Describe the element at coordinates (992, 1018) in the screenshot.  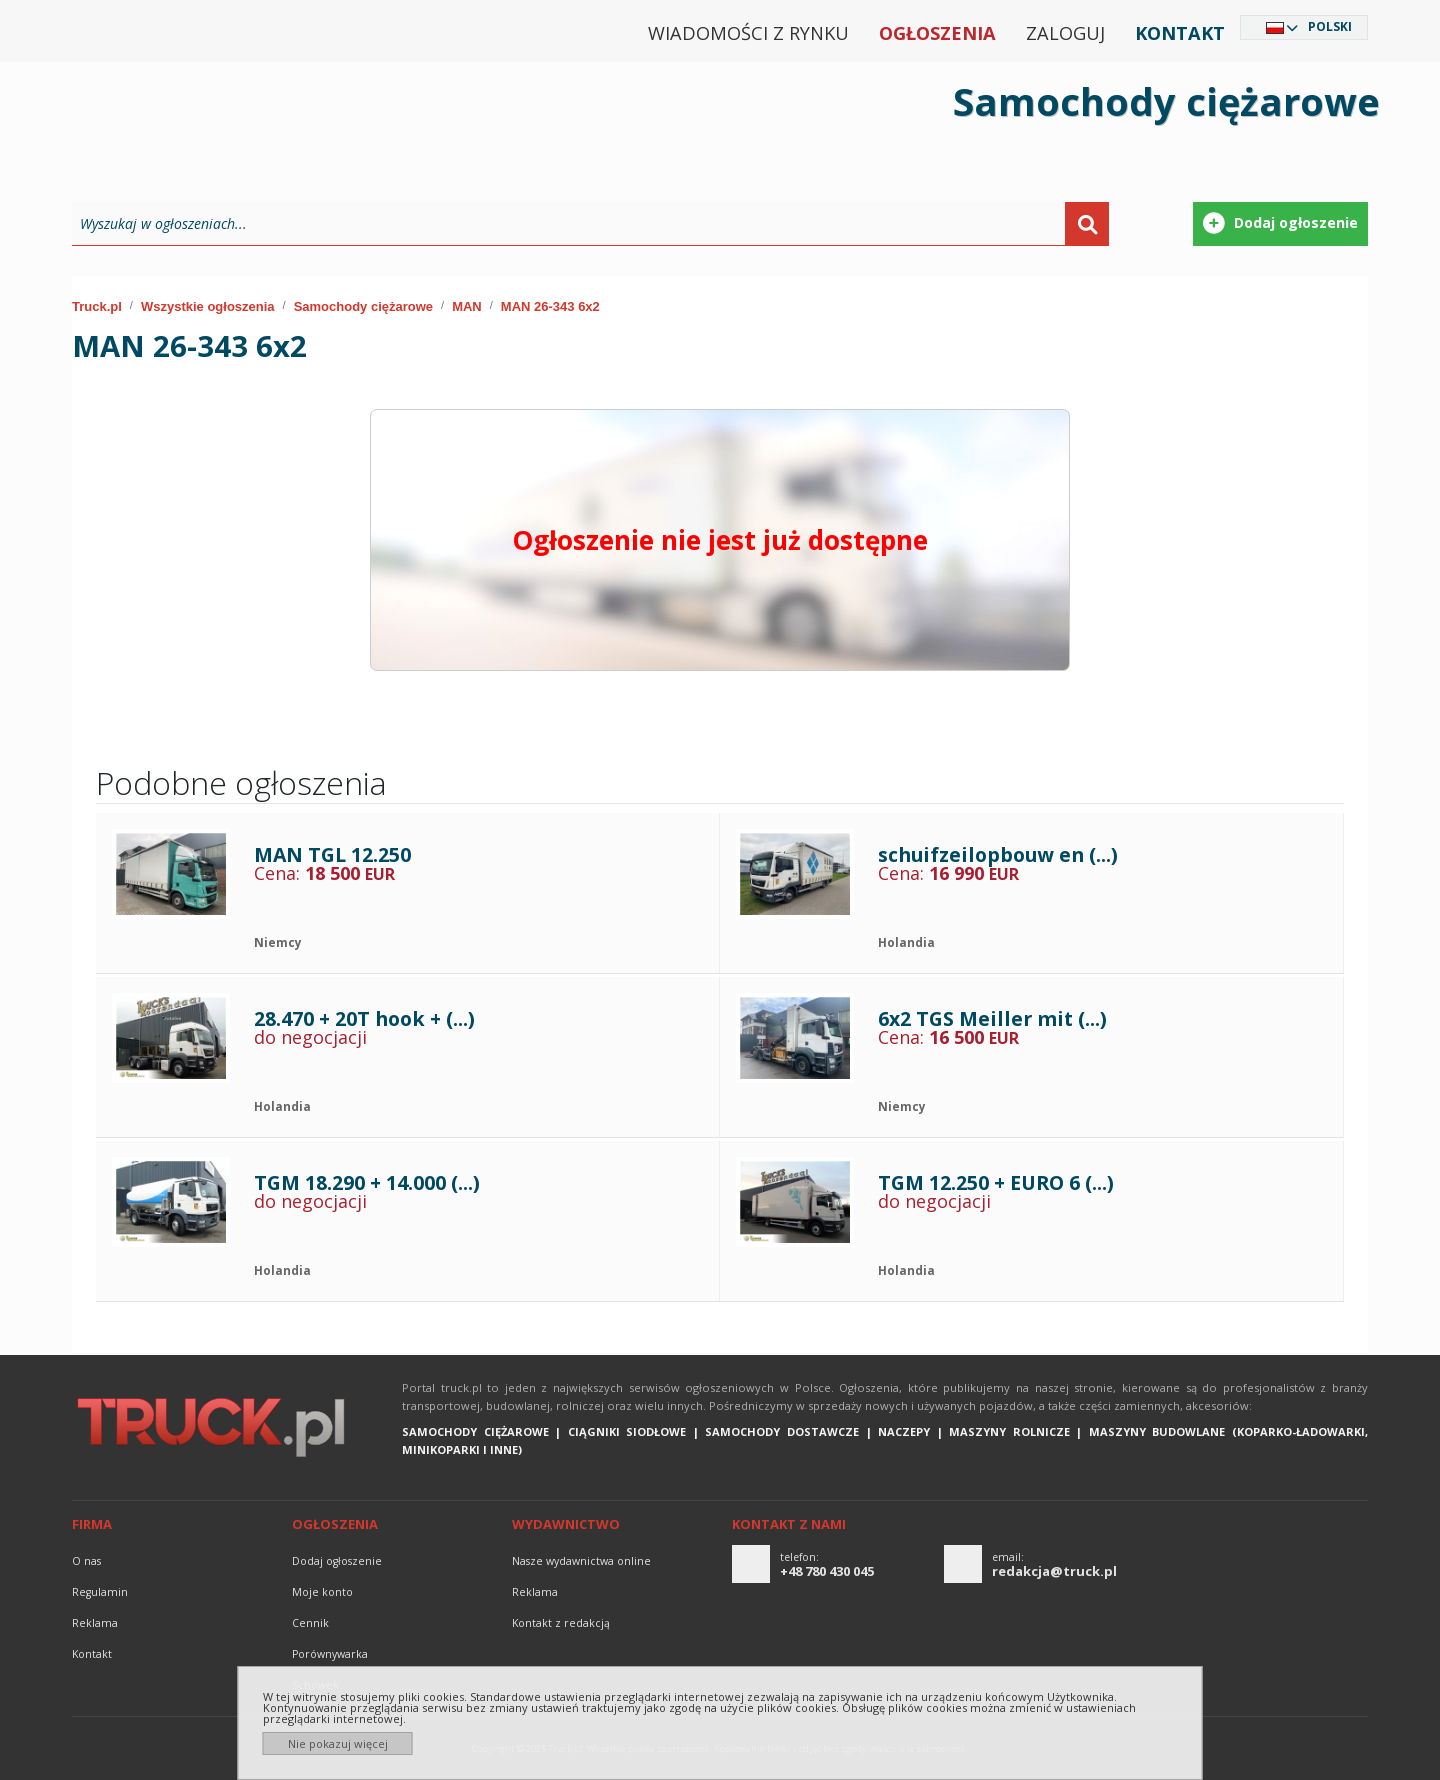
I see `6x2 TGS Meiller mit (...)` at that location.